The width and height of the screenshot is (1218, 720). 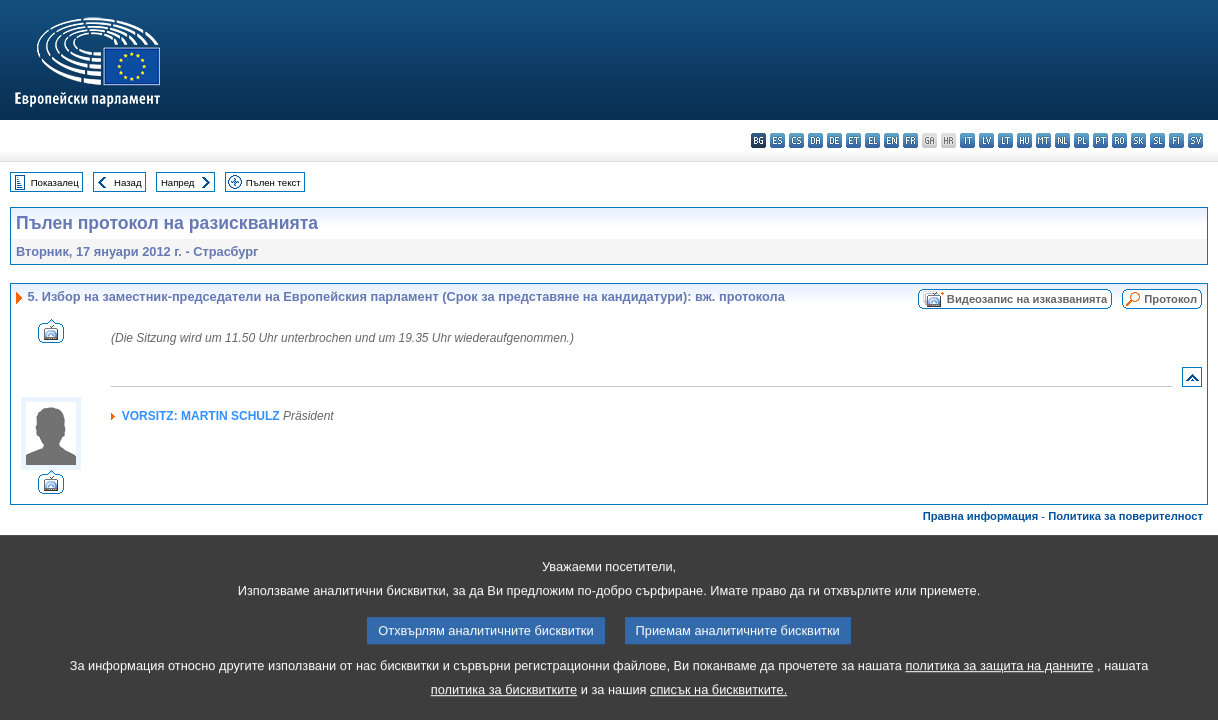 I want to click on de - Deutsch, so click(x=834, y=140).